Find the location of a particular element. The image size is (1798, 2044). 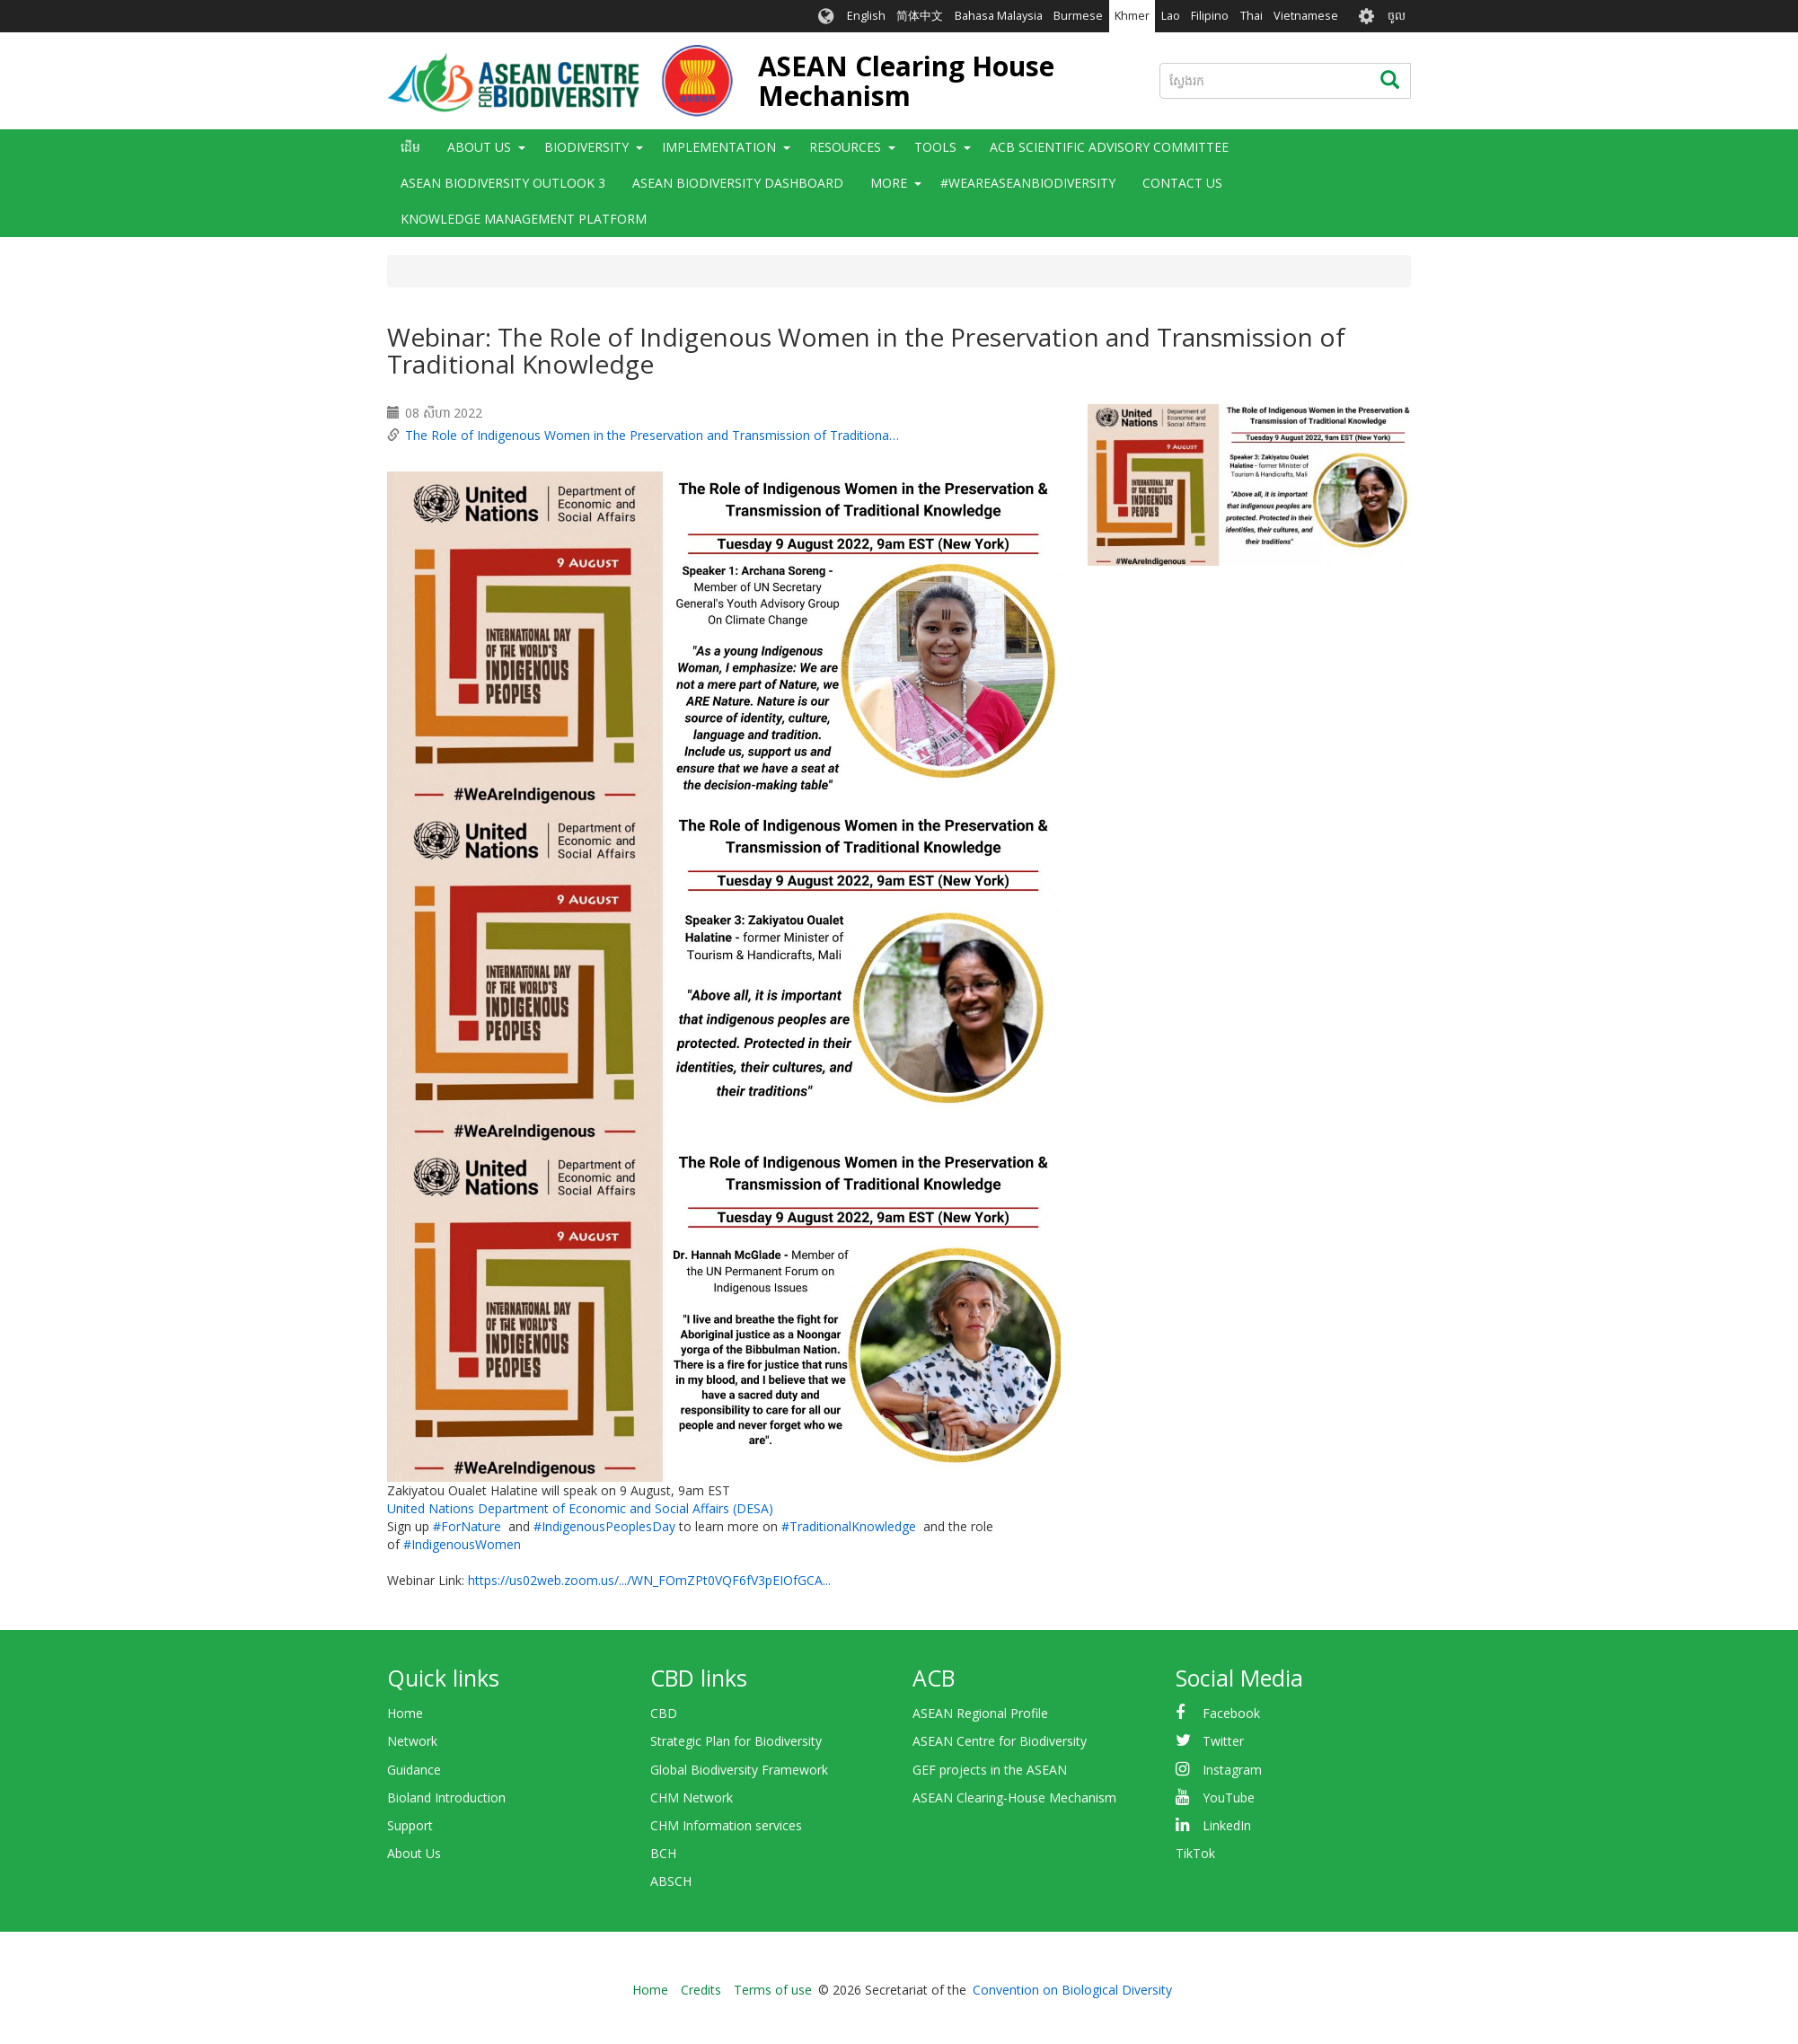

CHM Information services is located at coordinates (726, 1825).